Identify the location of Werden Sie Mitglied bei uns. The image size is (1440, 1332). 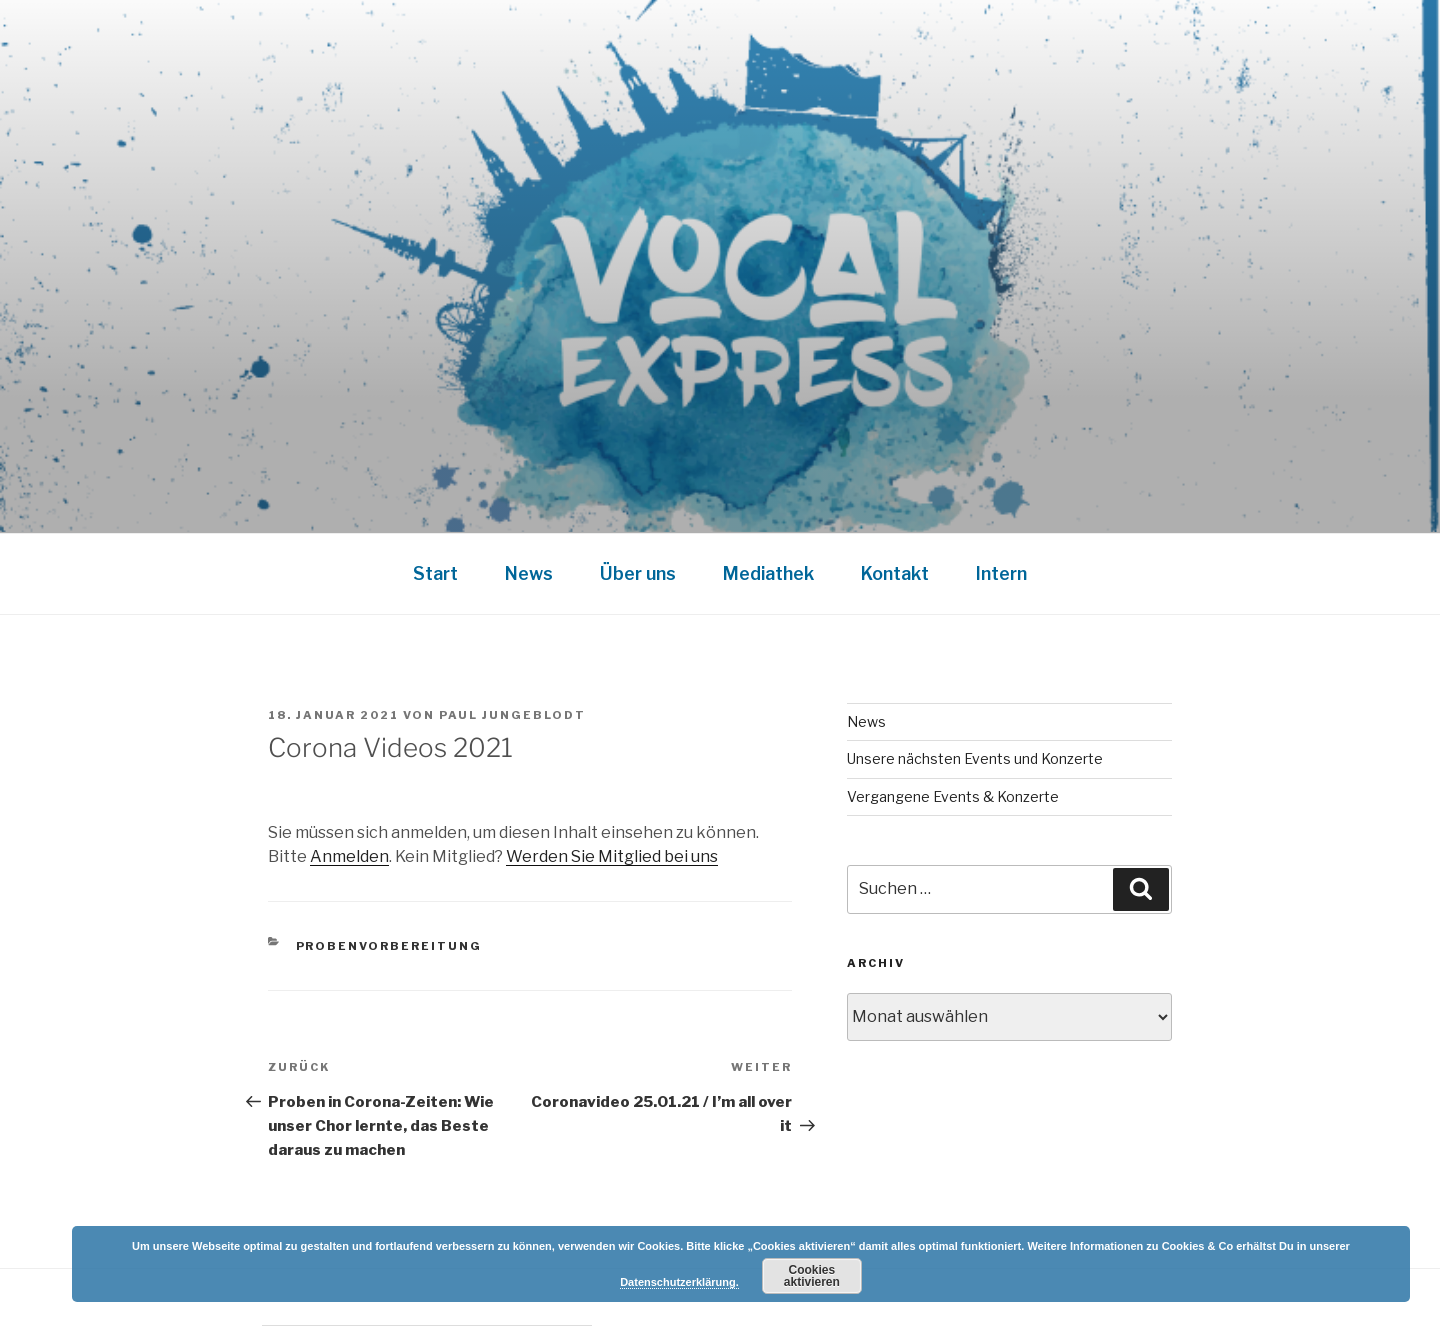
(612, 856).